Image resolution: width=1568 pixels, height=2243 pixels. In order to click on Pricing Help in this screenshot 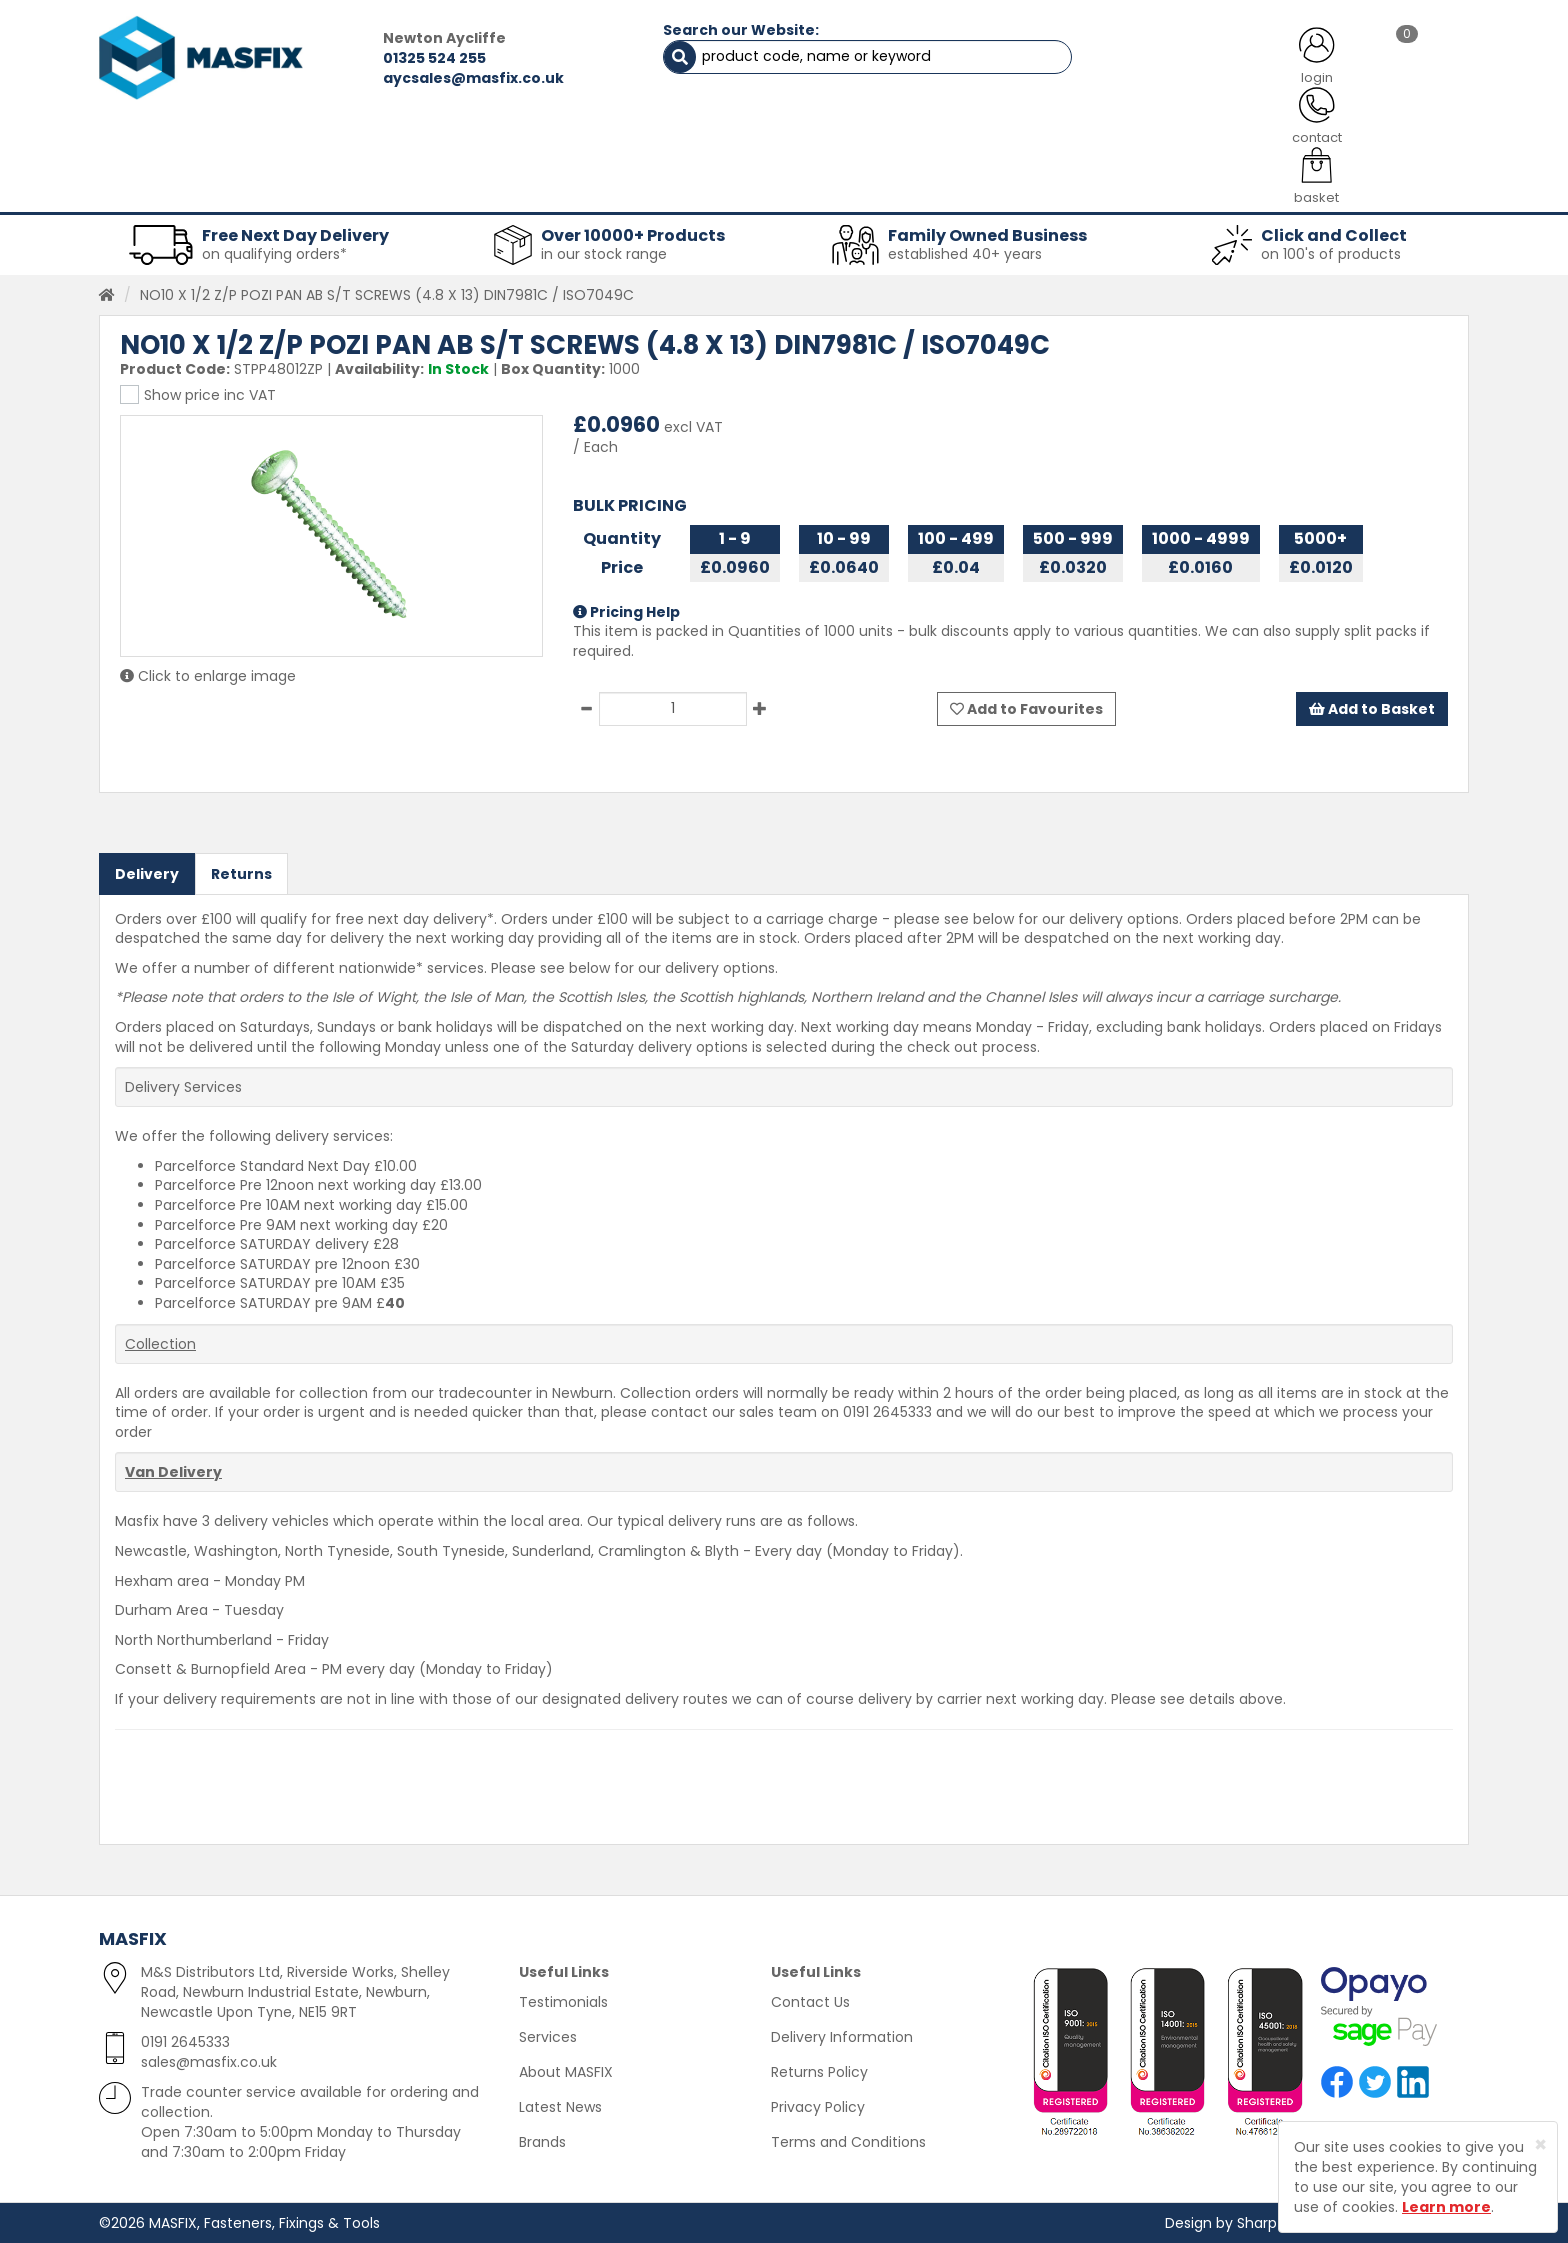, I will do `click(626, 612)`.